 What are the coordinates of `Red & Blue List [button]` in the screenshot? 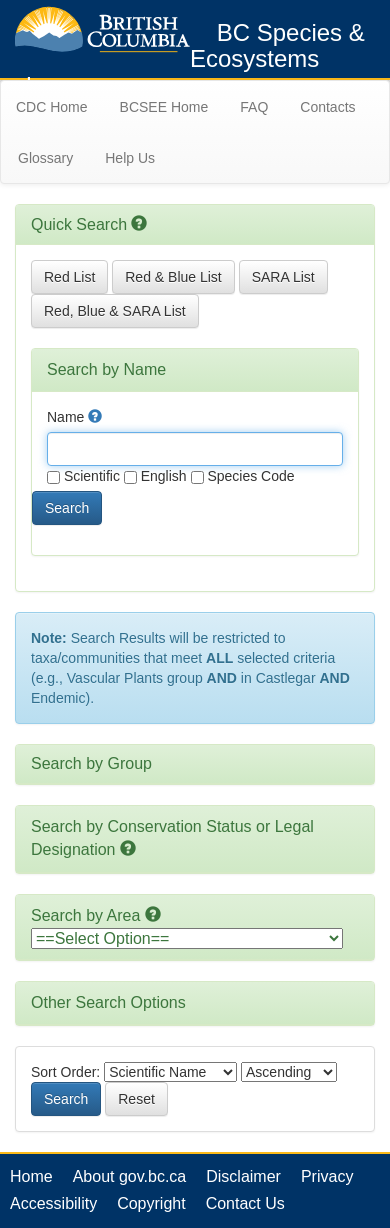 It's located at (173, 277).